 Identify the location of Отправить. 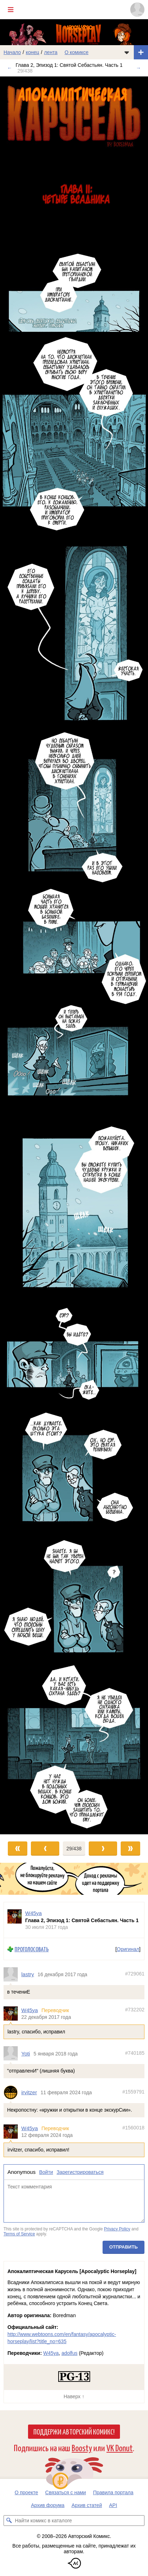
(123, 2247).